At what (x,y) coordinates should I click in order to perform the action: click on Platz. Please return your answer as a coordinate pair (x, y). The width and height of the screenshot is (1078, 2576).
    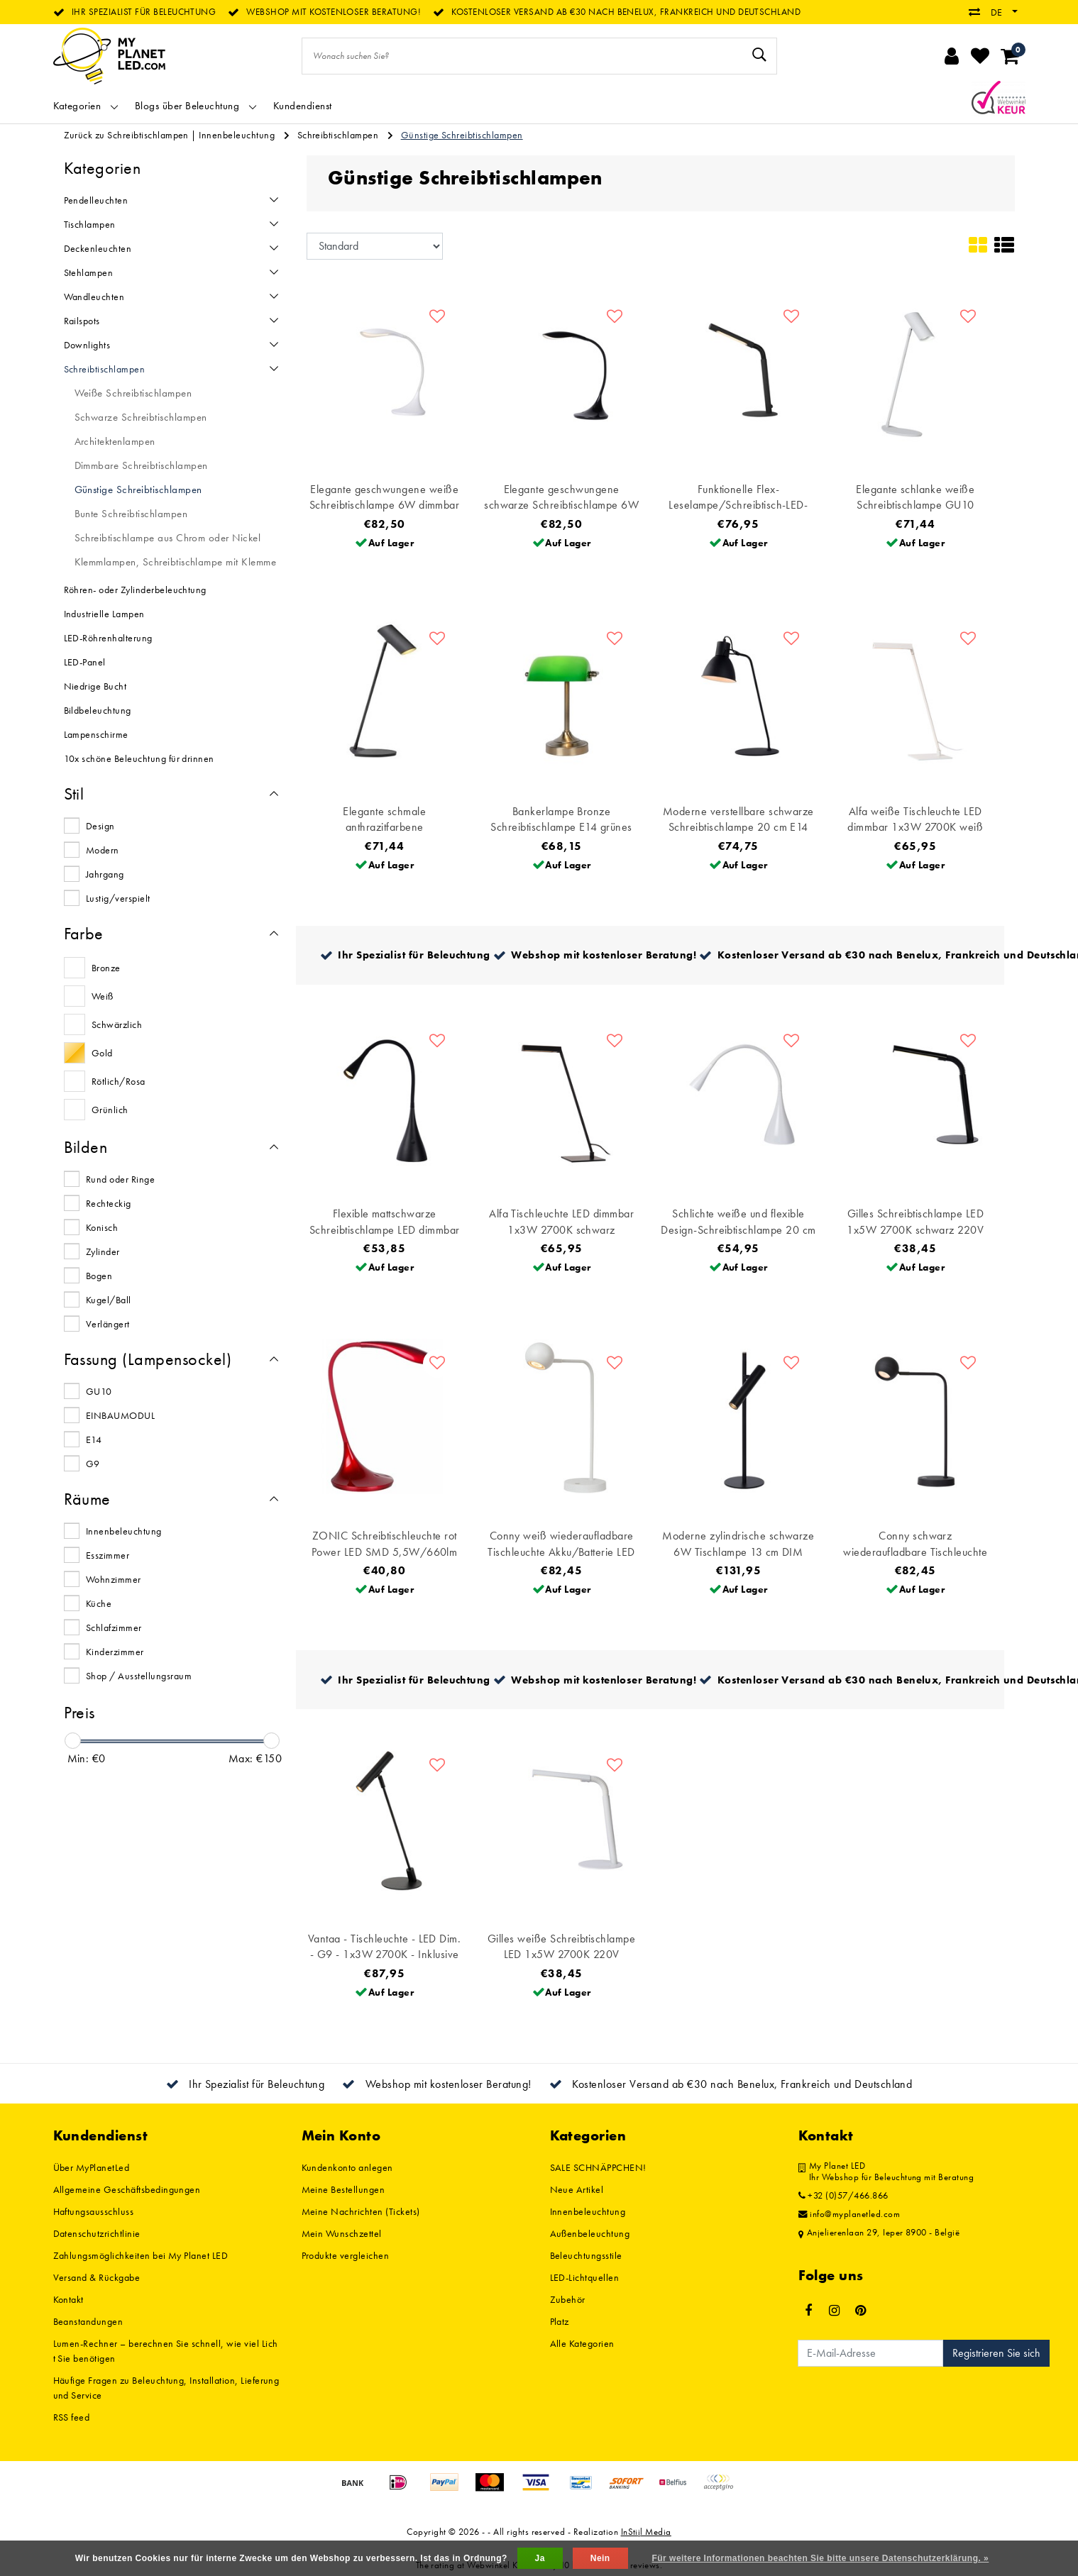
    Looking at the image, I should click on (559, 2321).